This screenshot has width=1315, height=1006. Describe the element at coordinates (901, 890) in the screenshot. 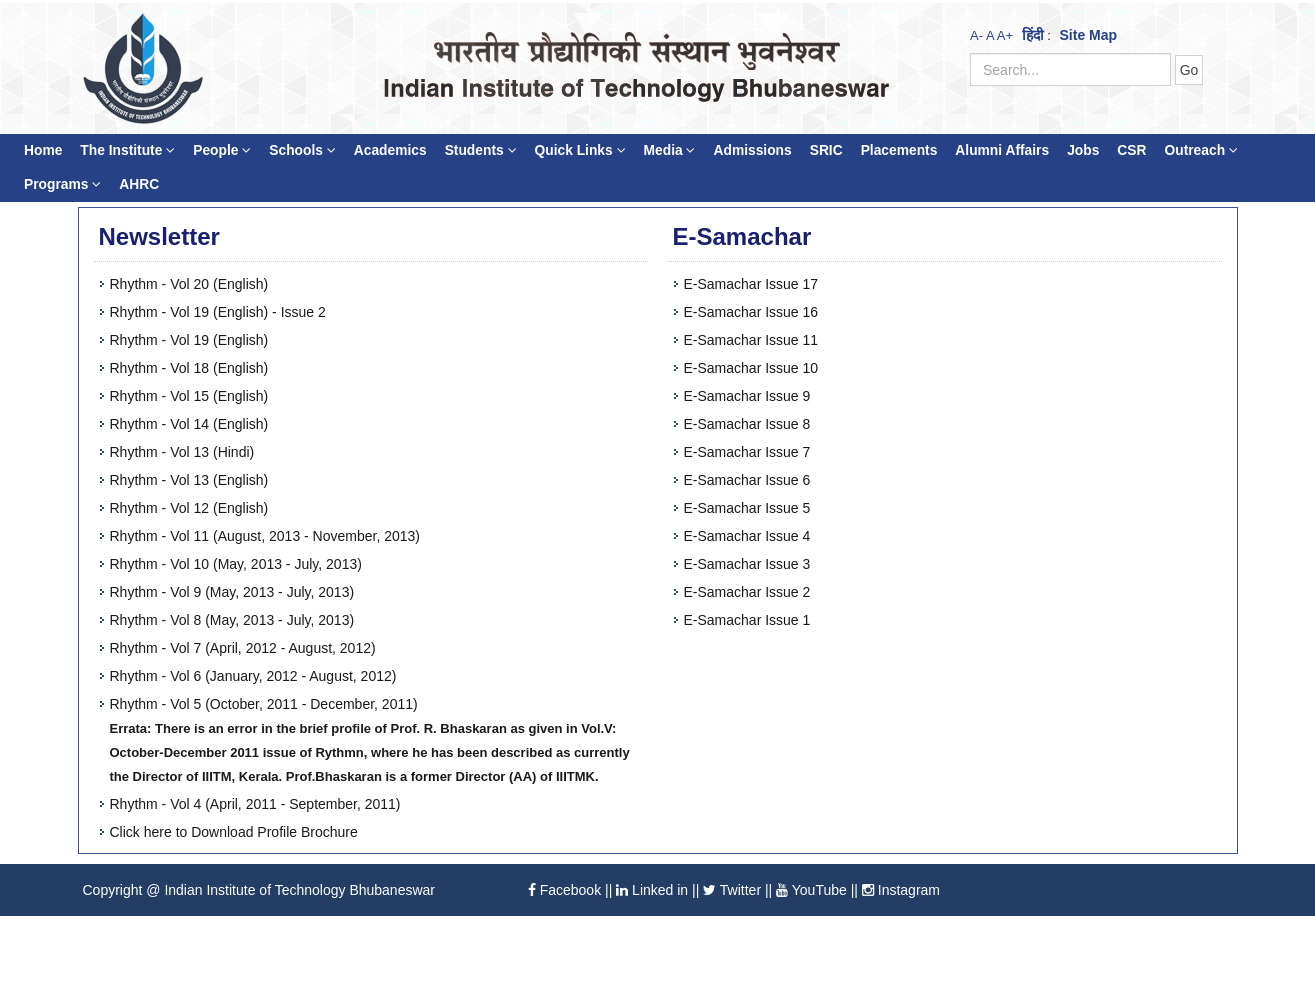

I see `Instagram` at that location.